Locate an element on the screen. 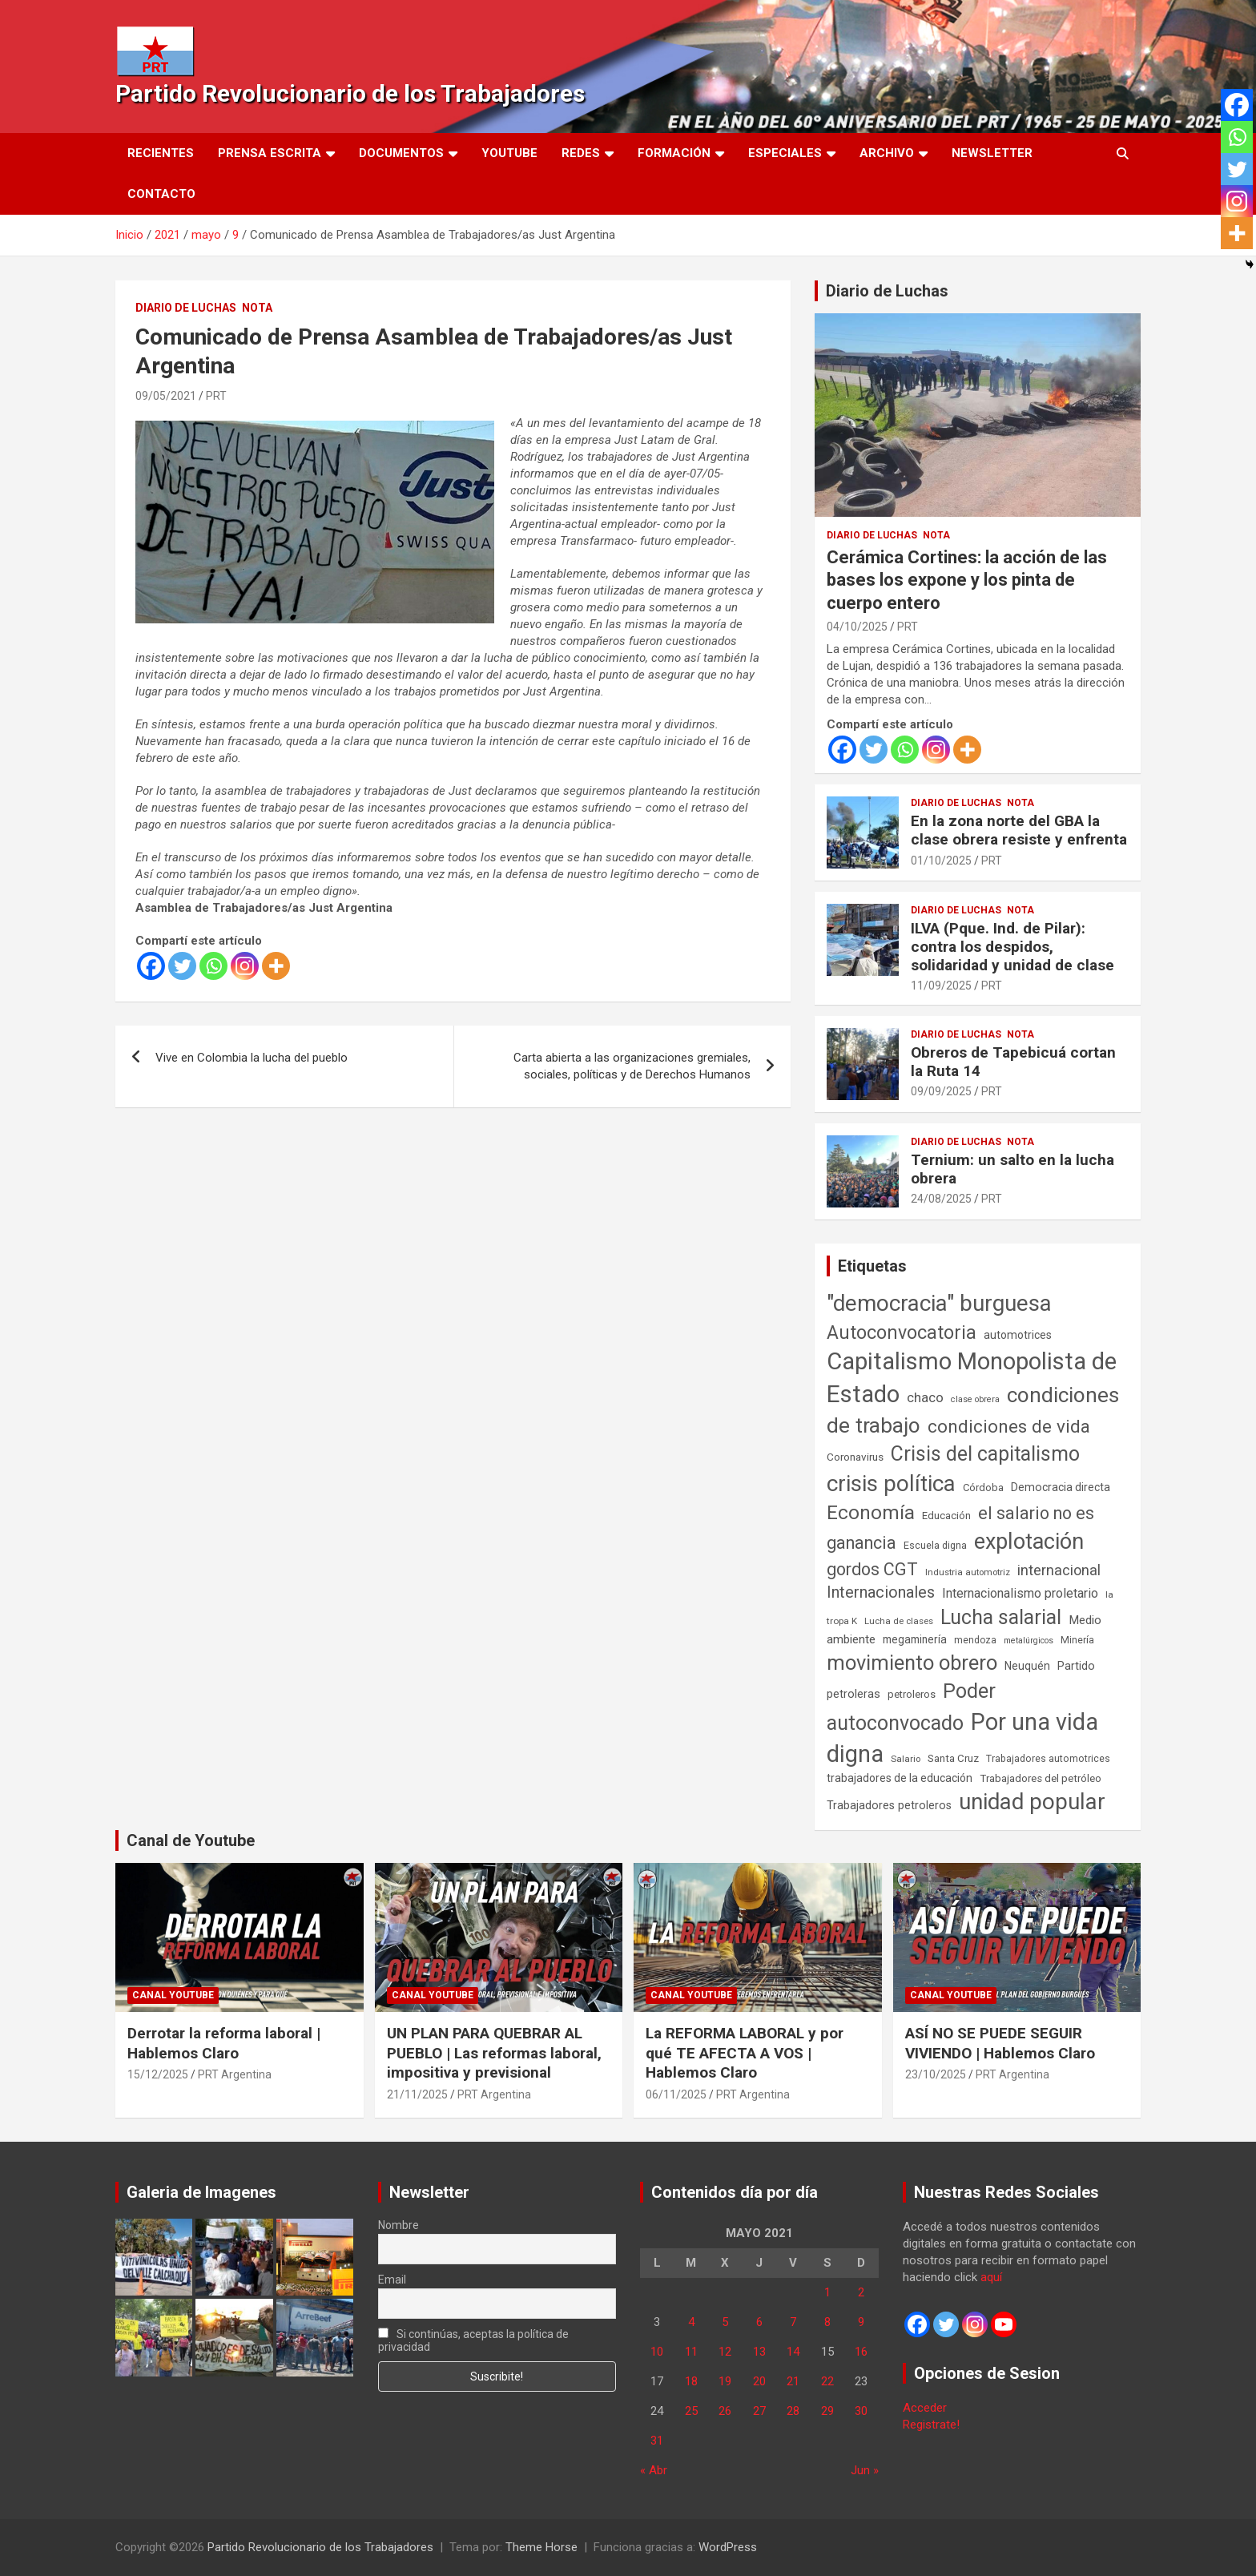 This screenshot has width=1256, height=2576. Redes is located at coordinates (581, 153).